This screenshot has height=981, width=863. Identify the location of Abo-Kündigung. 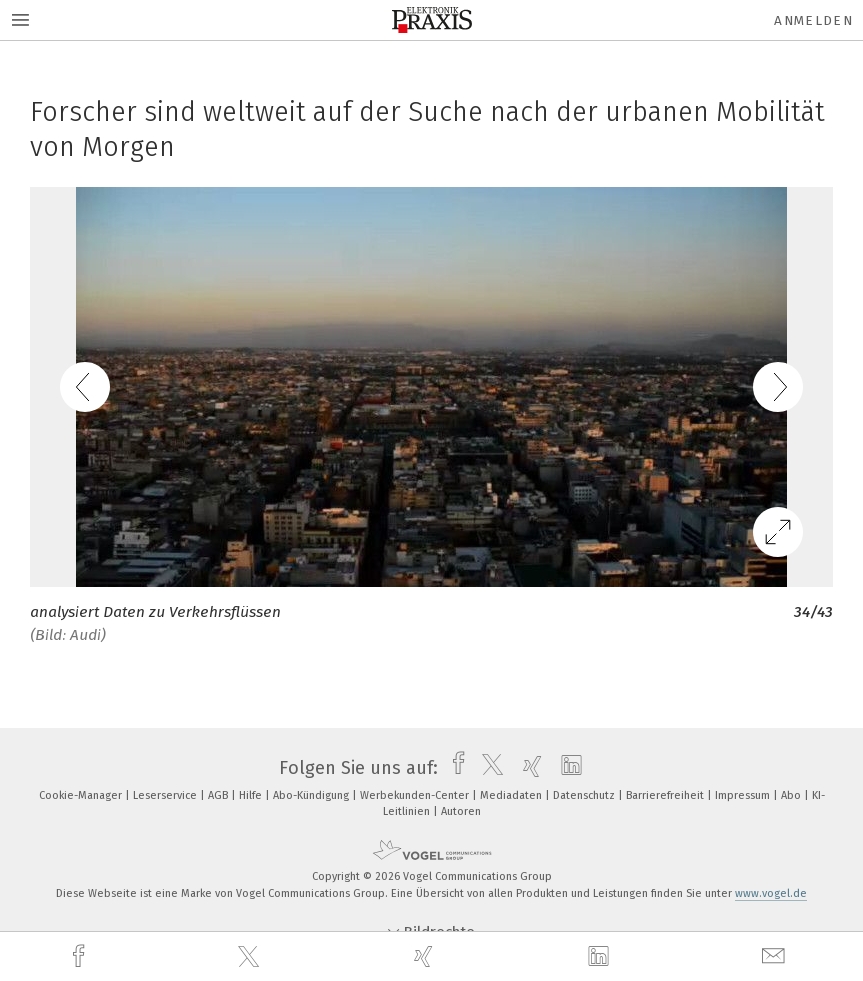
(312, 795).